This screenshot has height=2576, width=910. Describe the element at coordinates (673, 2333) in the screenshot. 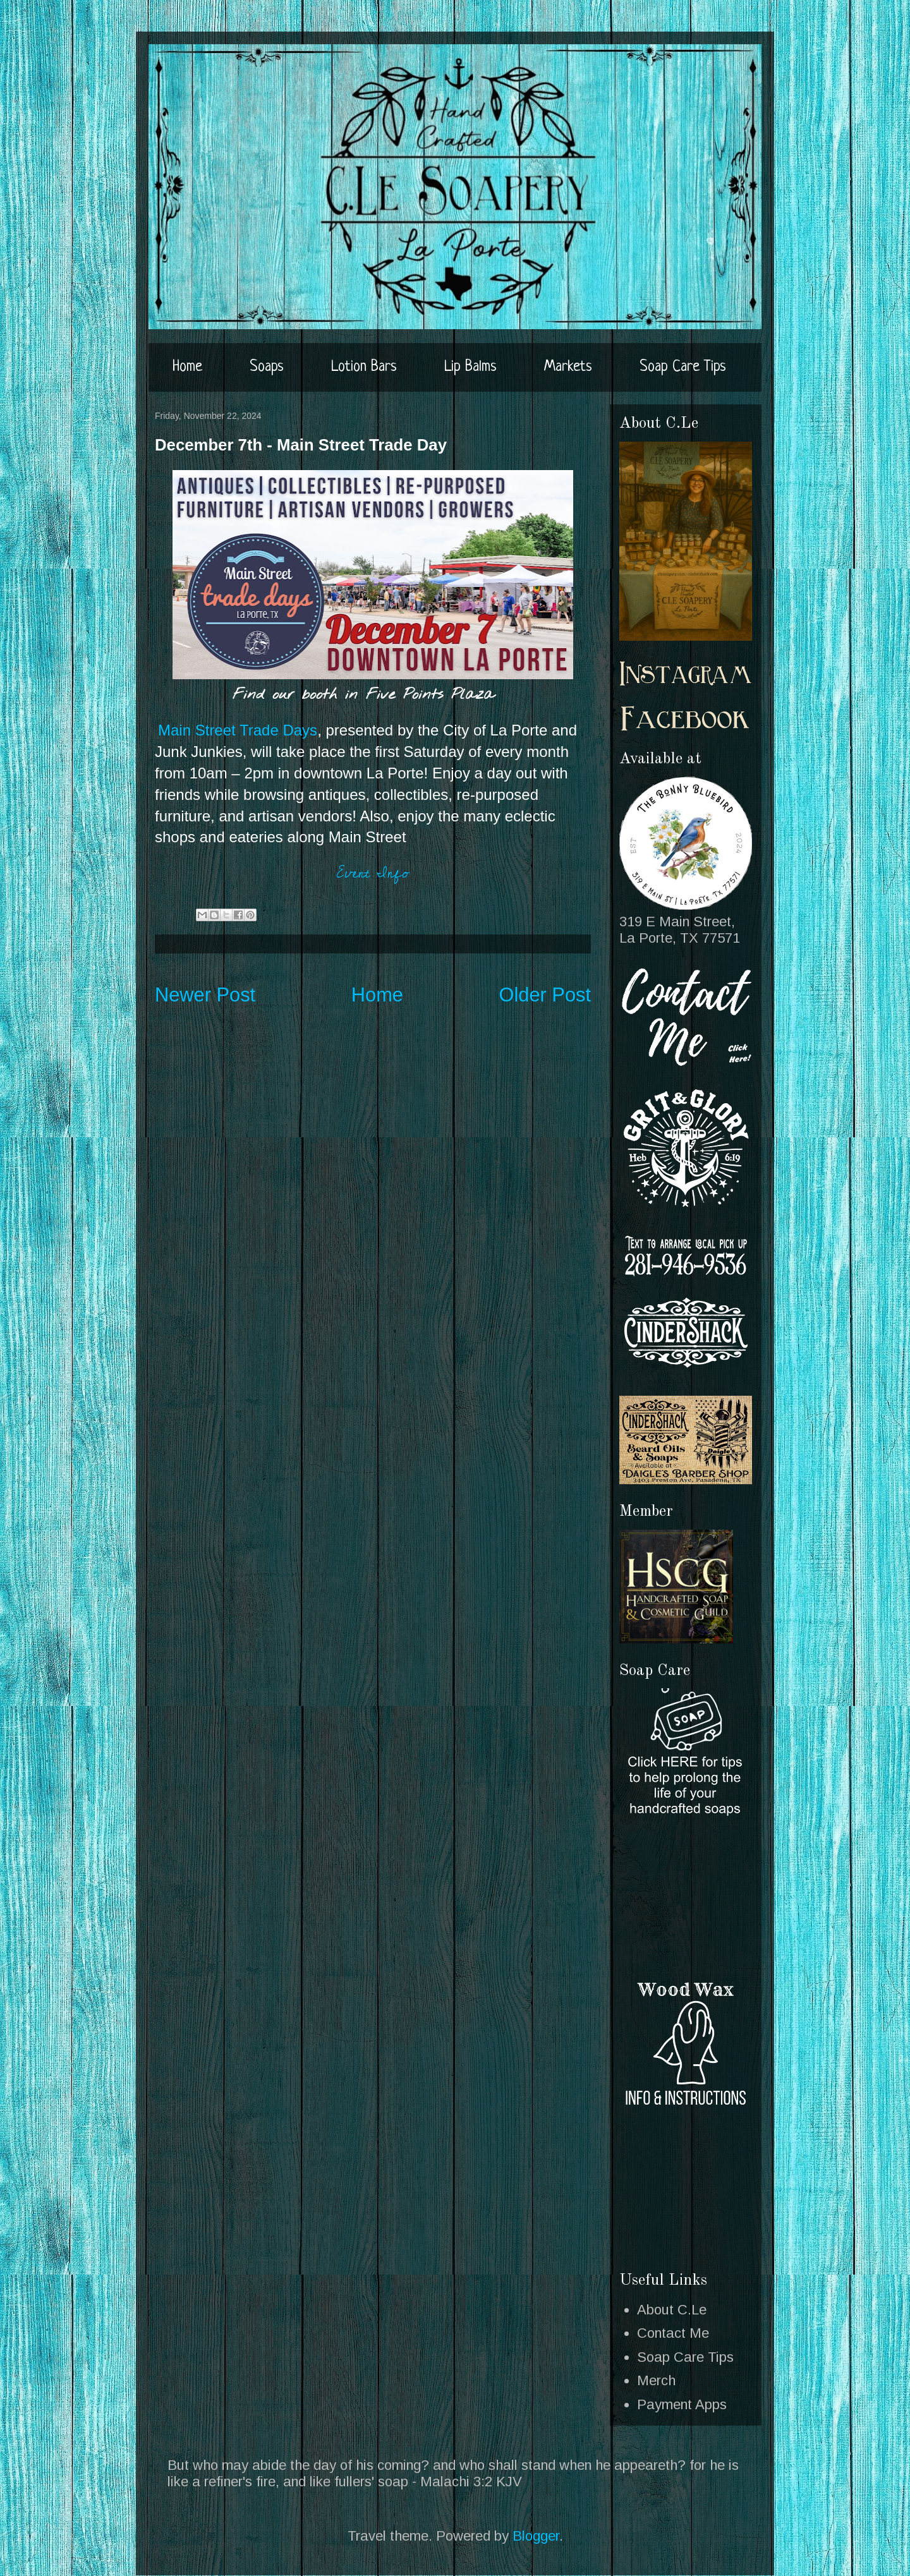

I see `Contact Me` at that location.